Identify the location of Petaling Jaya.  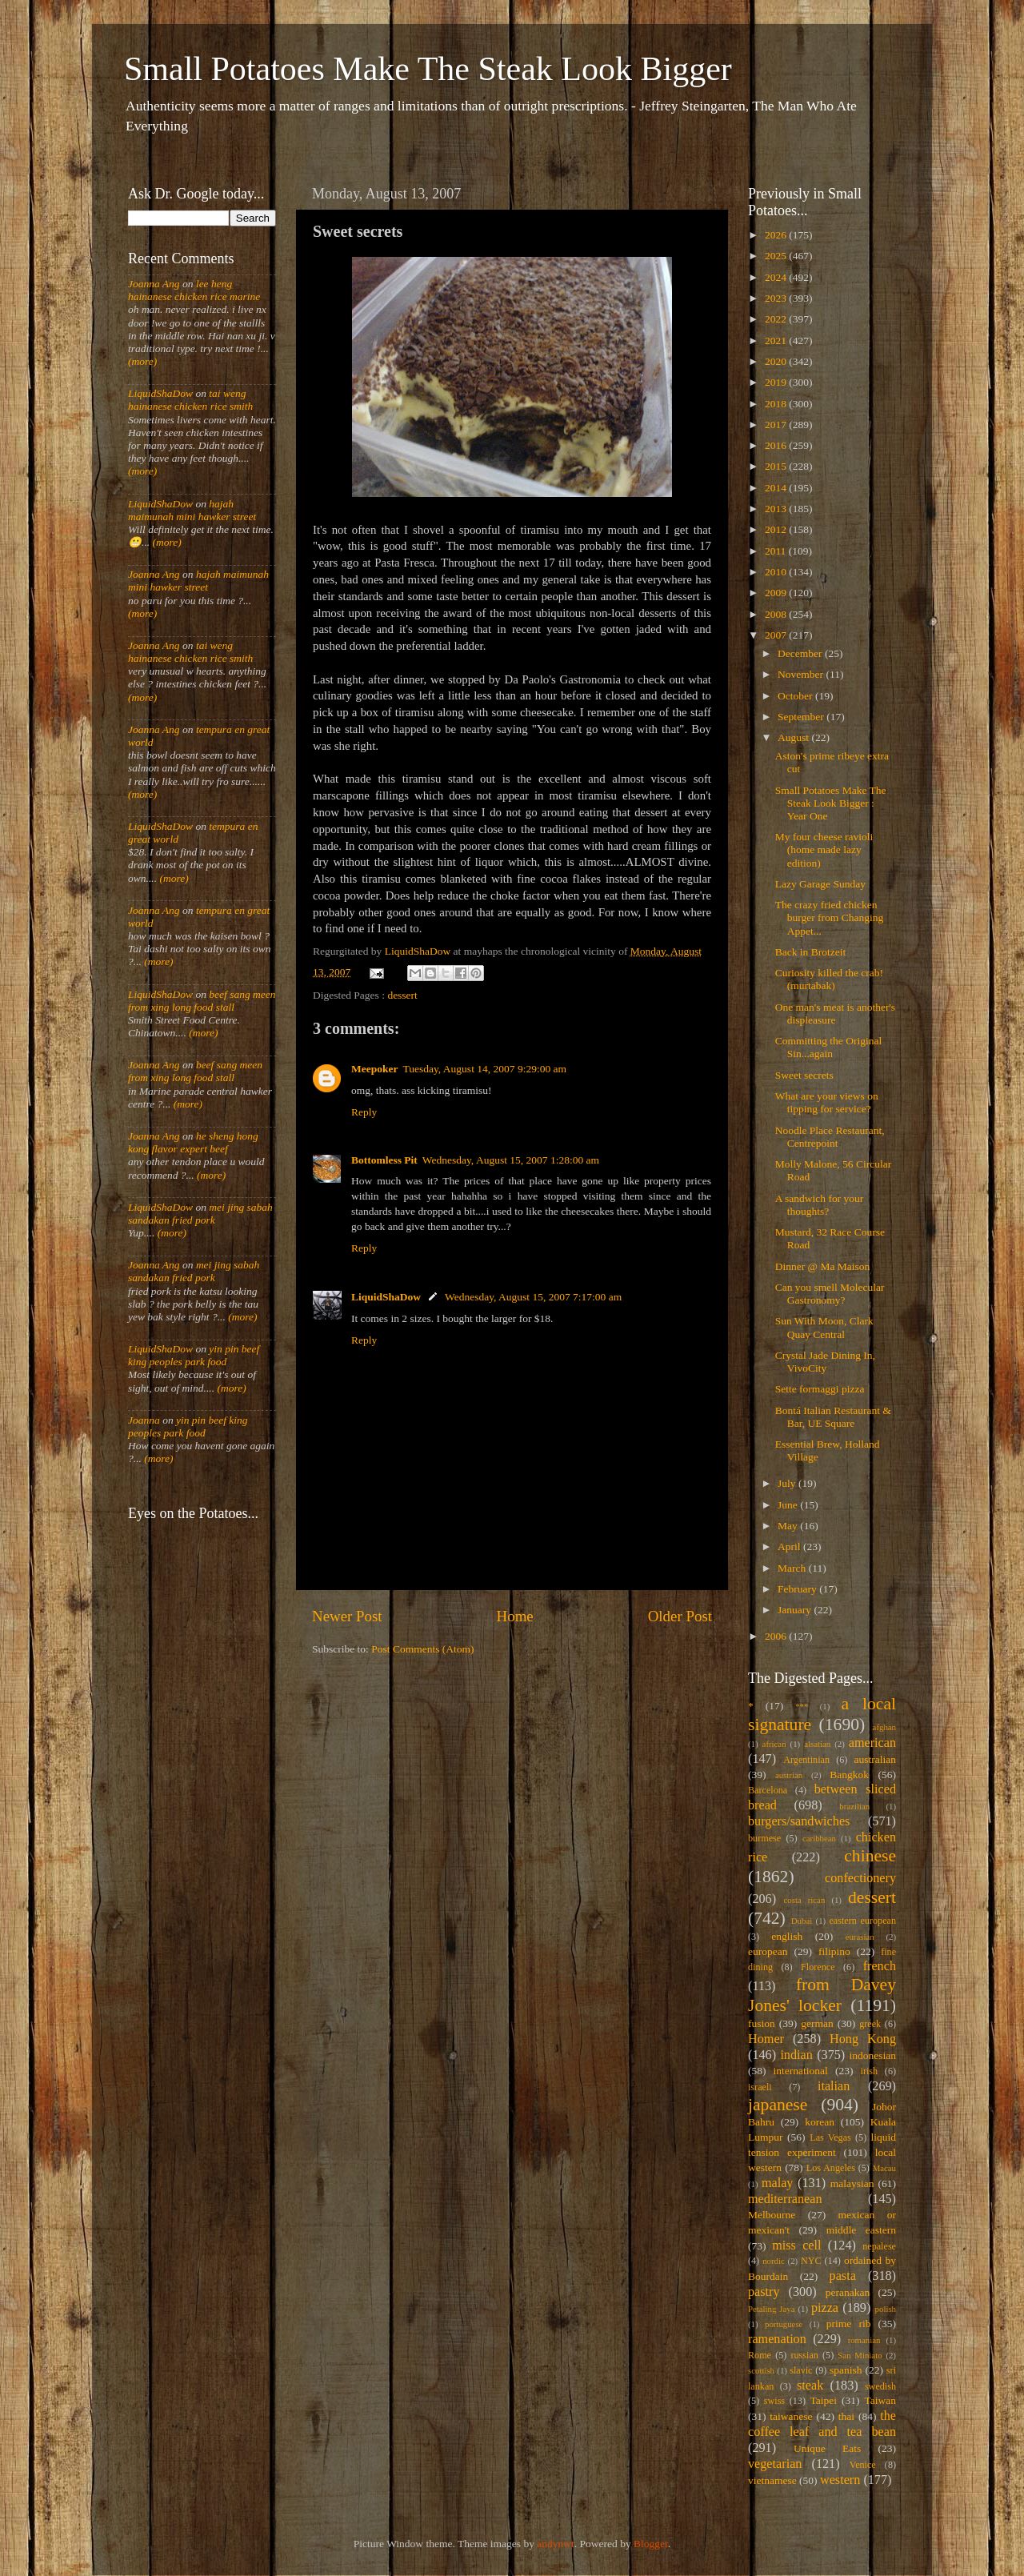
(771, 2309).